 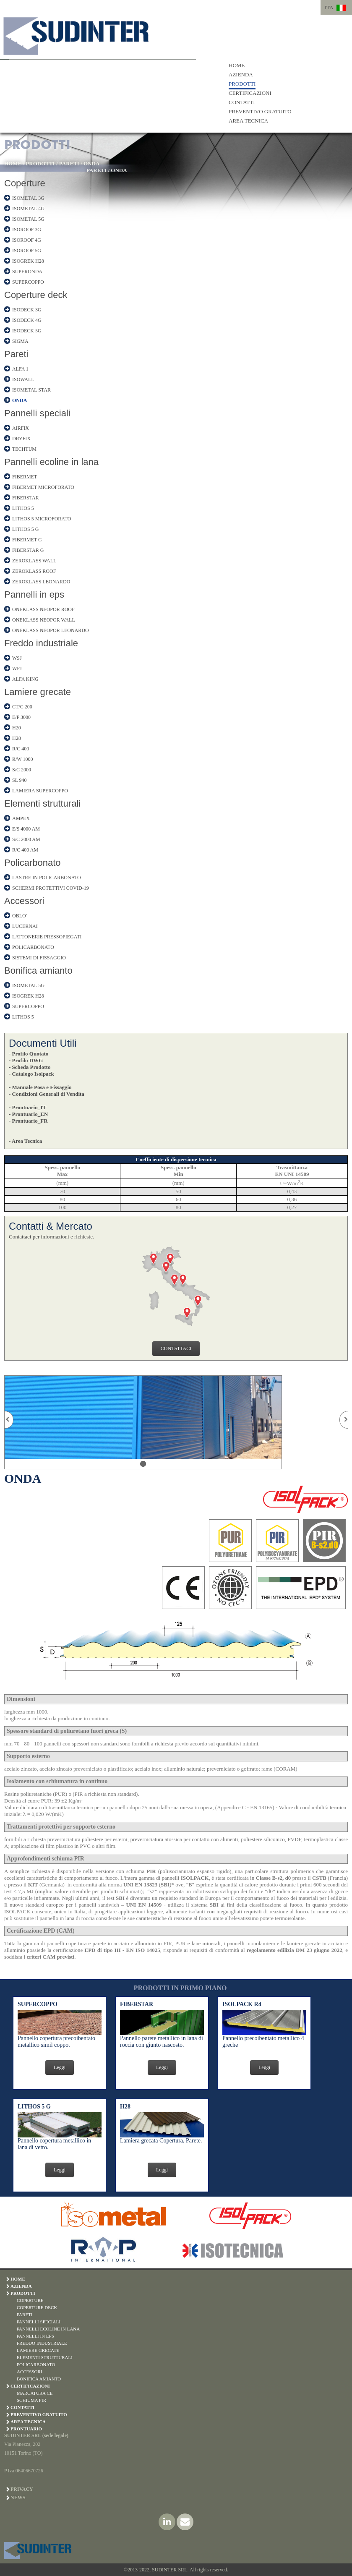 What do you see at coordinates (48, 2328) in the screenshot?
I see `PANNELLI ECOLINE IN LANA` at bounding box center [48, 2328].